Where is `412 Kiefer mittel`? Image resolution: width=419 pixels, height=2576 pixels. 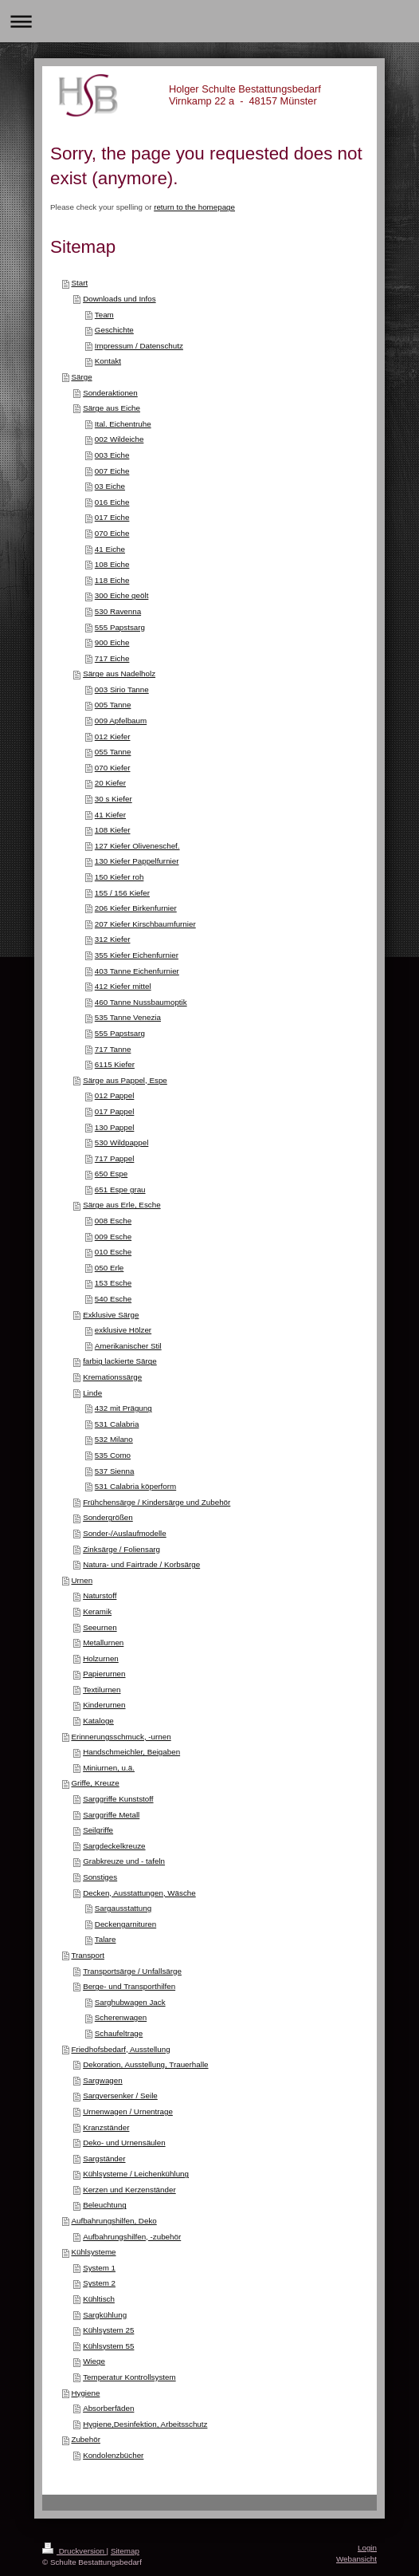
412 Kiefer mittel is located at coordinates (123, 986).